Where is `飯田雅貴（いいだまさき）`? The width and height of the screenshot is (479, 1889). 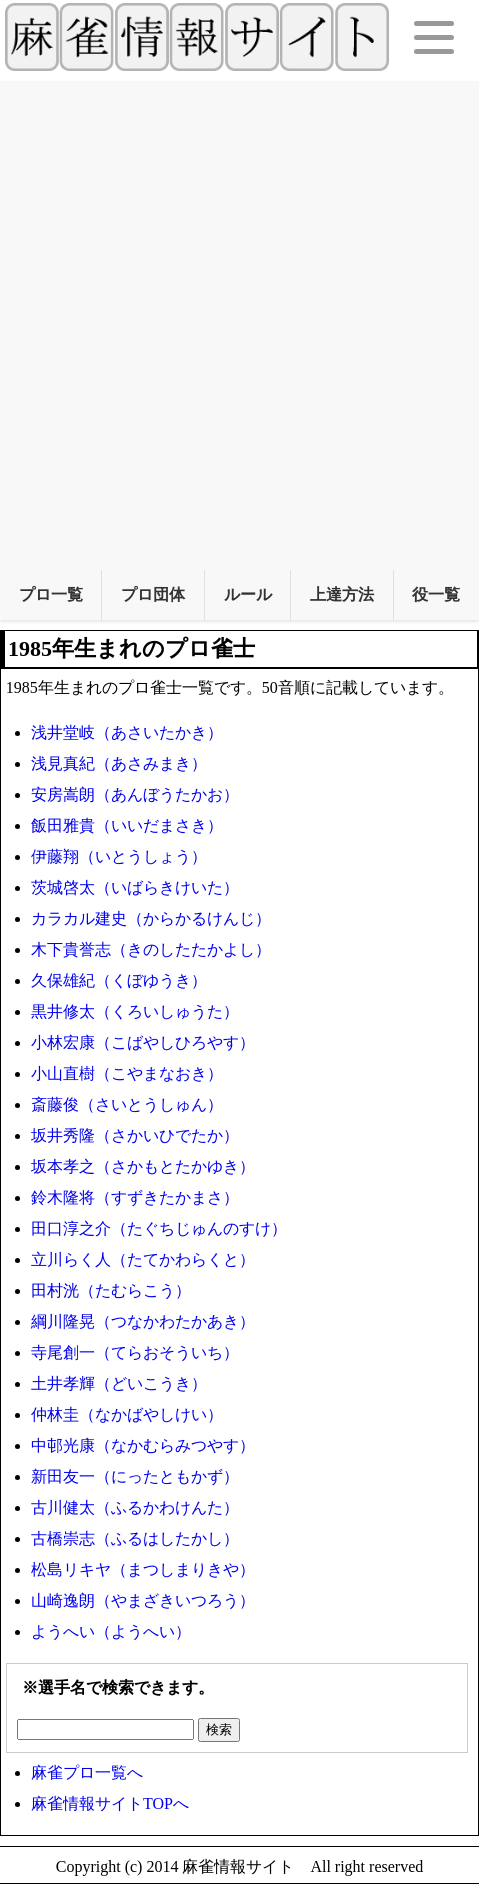
飯田雅貴（いいだまさき） is located at coordinates (127, 825).